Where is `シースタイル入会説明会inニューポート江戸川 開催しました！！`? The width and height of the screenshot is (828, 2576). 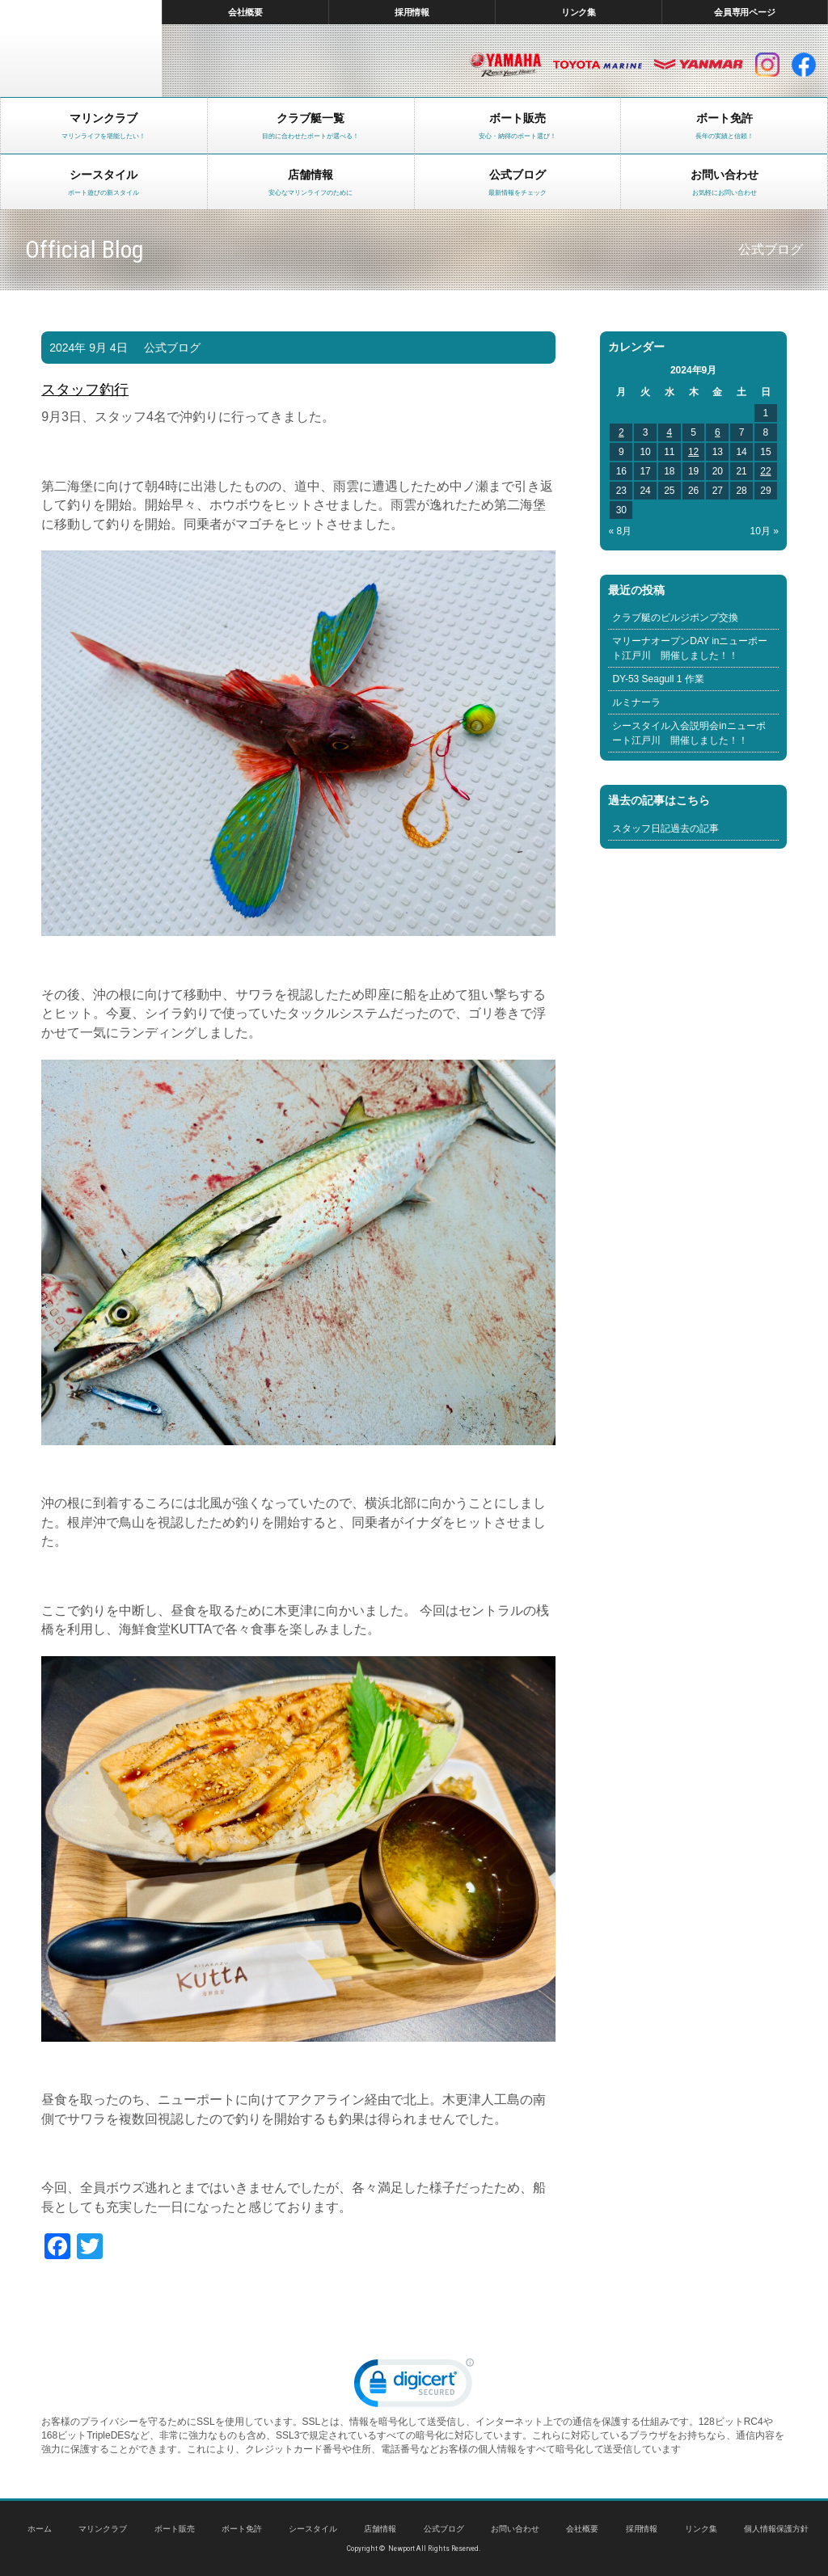
シースタイル入会説明会inニューポート江戸川 開催しました！！ is located at coordinates (688, 733).